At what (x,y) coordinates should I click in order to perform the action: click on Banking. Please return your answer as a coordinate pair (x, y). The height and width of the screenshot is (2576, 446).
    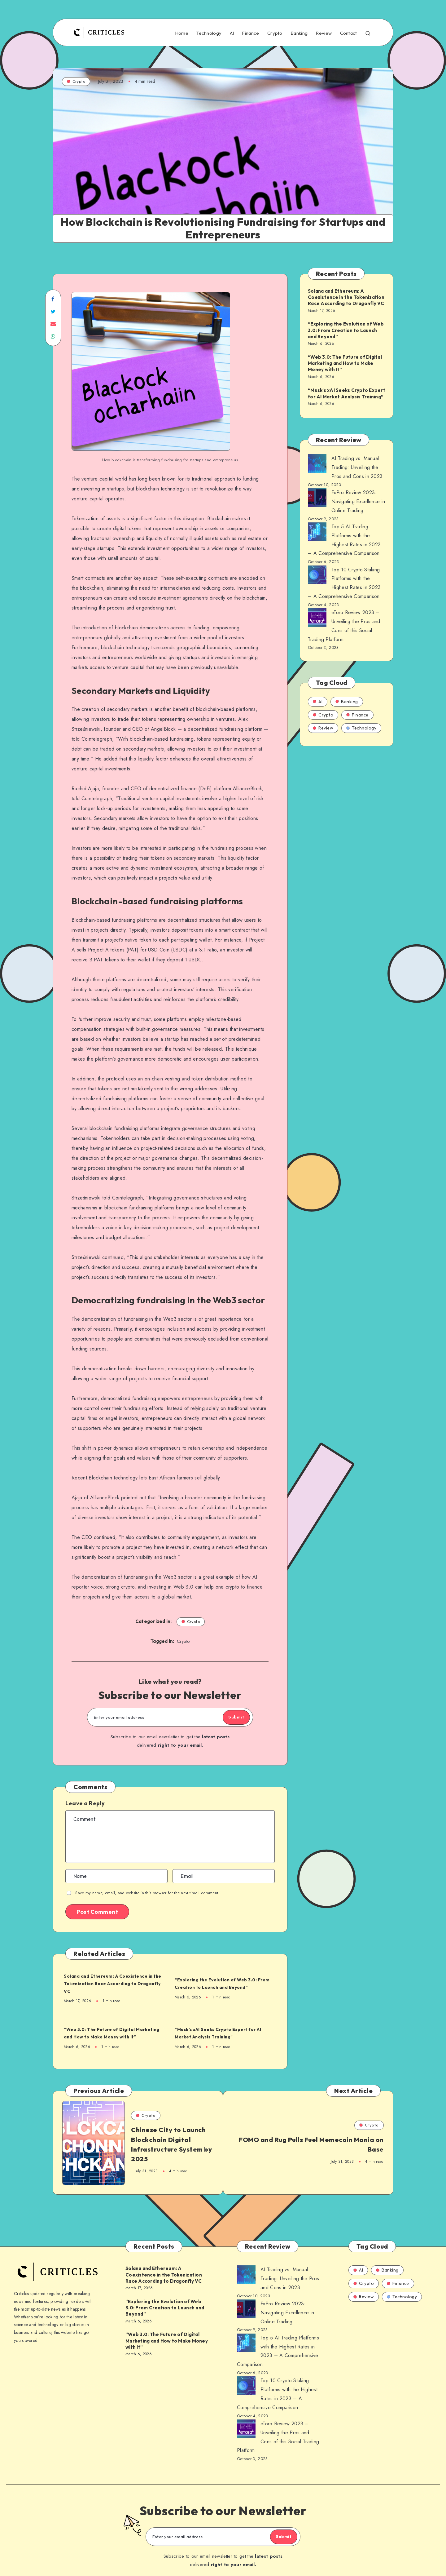
    Looking at the image, I should click on (299, 33).